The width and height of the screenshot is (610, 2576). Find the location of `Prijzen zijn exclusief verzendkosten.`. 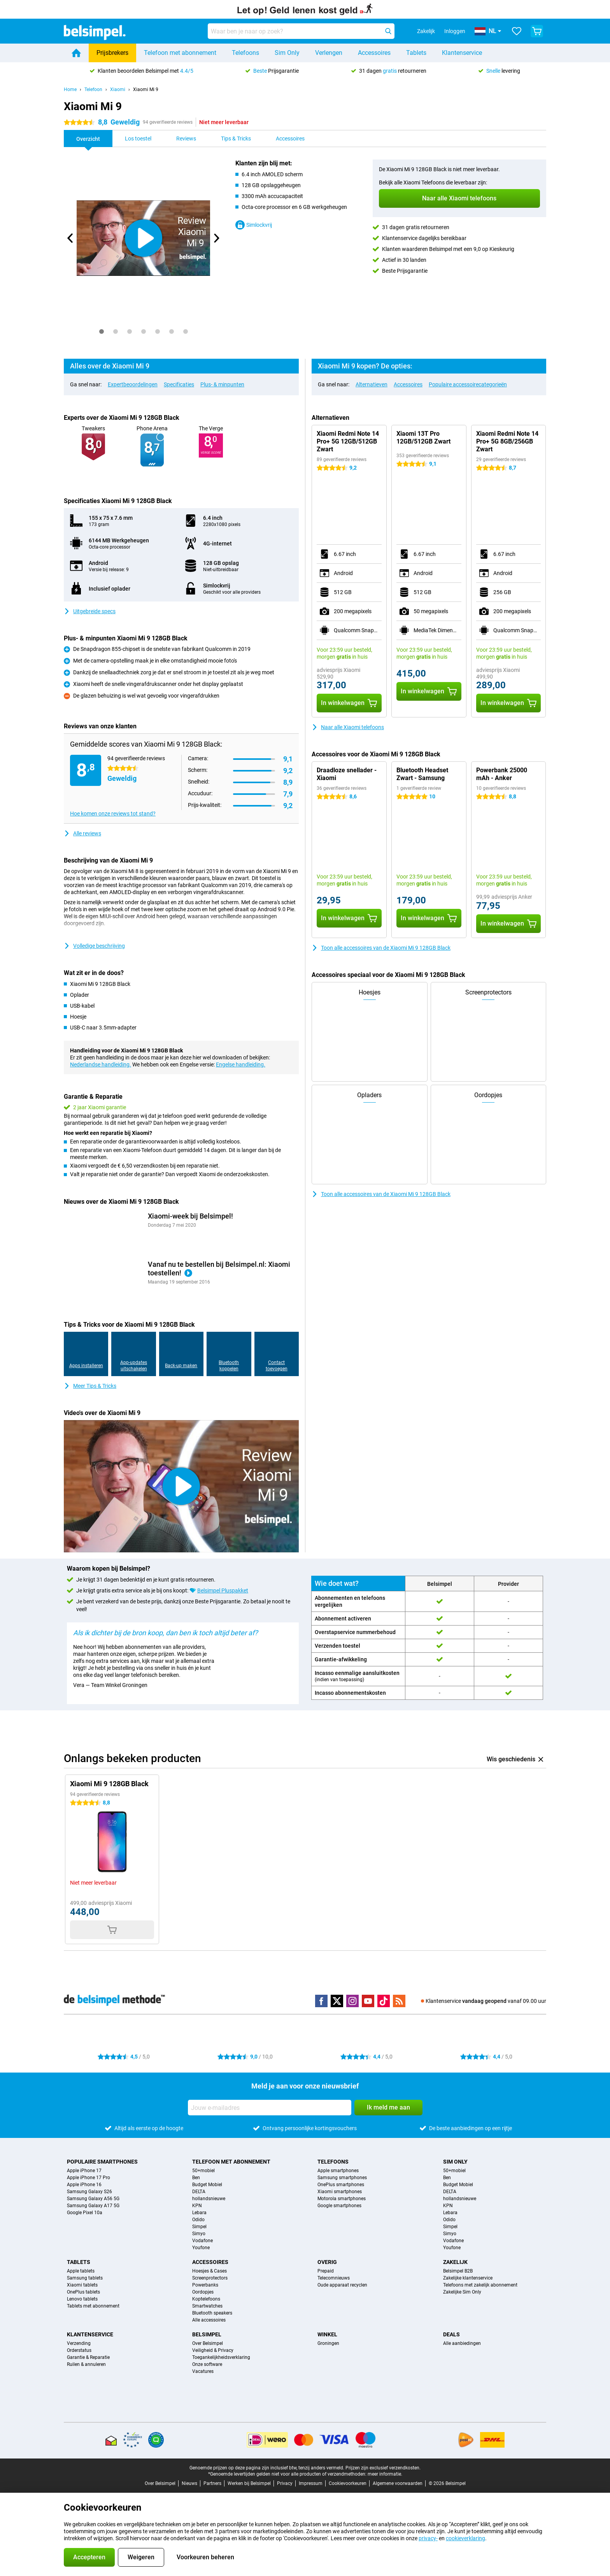

Prijzen zijn exclusief verzendkosten. is located at coordinates (383, 2468).